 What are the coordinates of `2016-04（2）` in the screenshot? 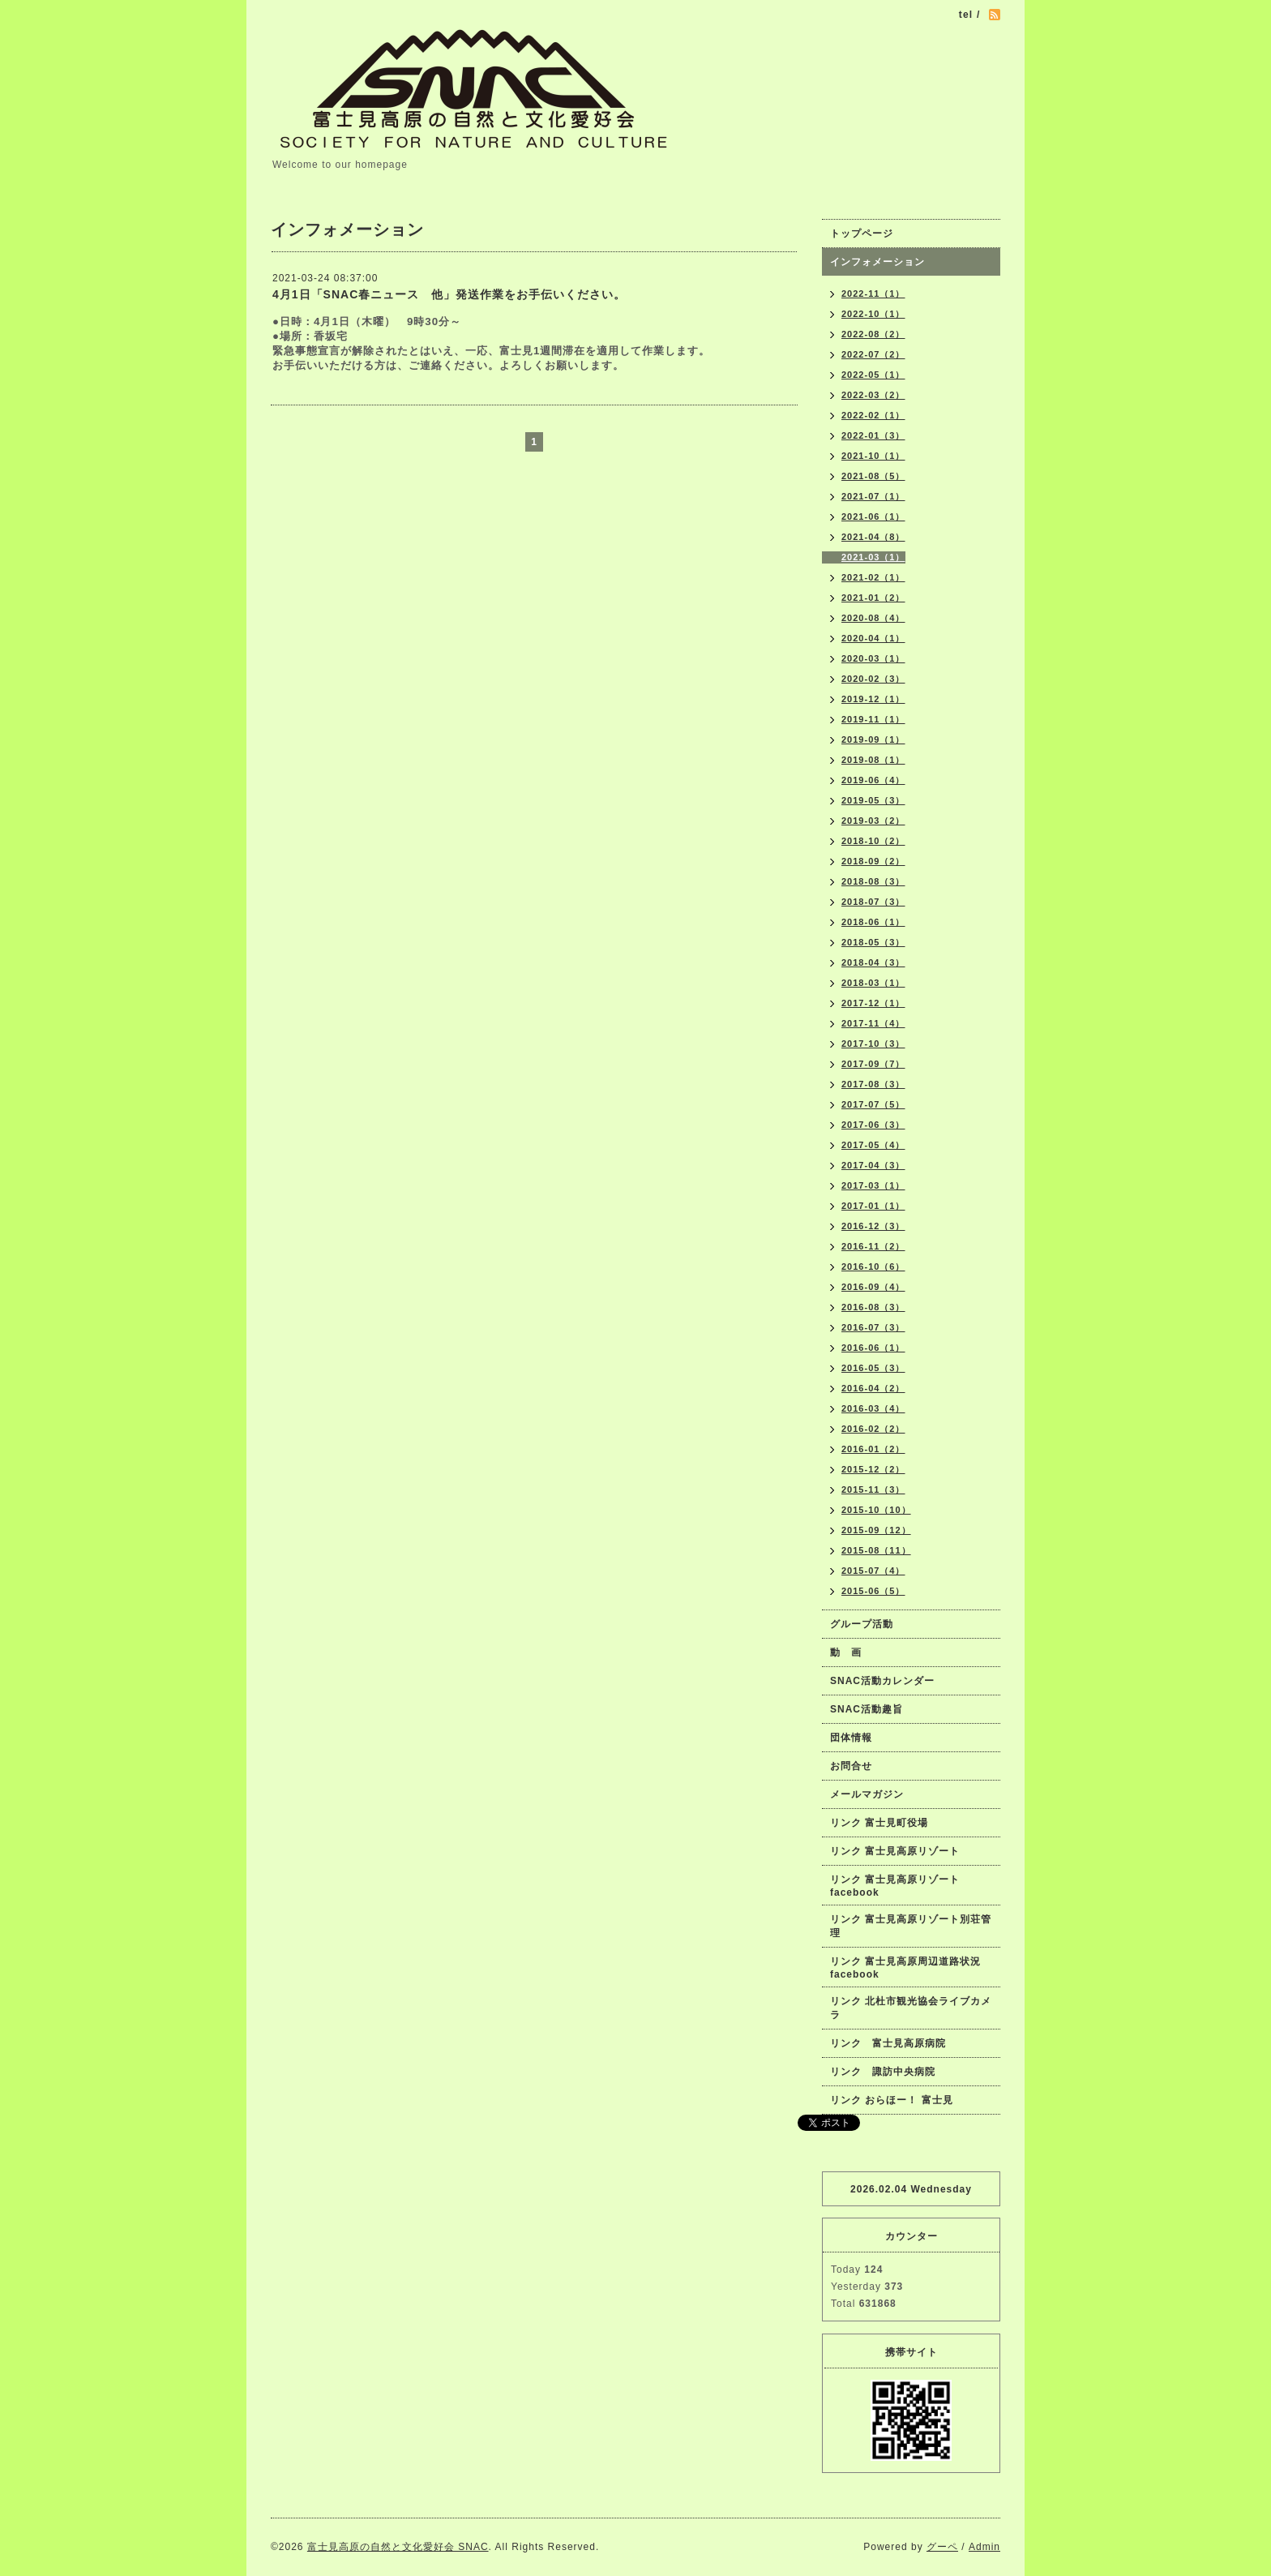 It's located at (873, 1388).